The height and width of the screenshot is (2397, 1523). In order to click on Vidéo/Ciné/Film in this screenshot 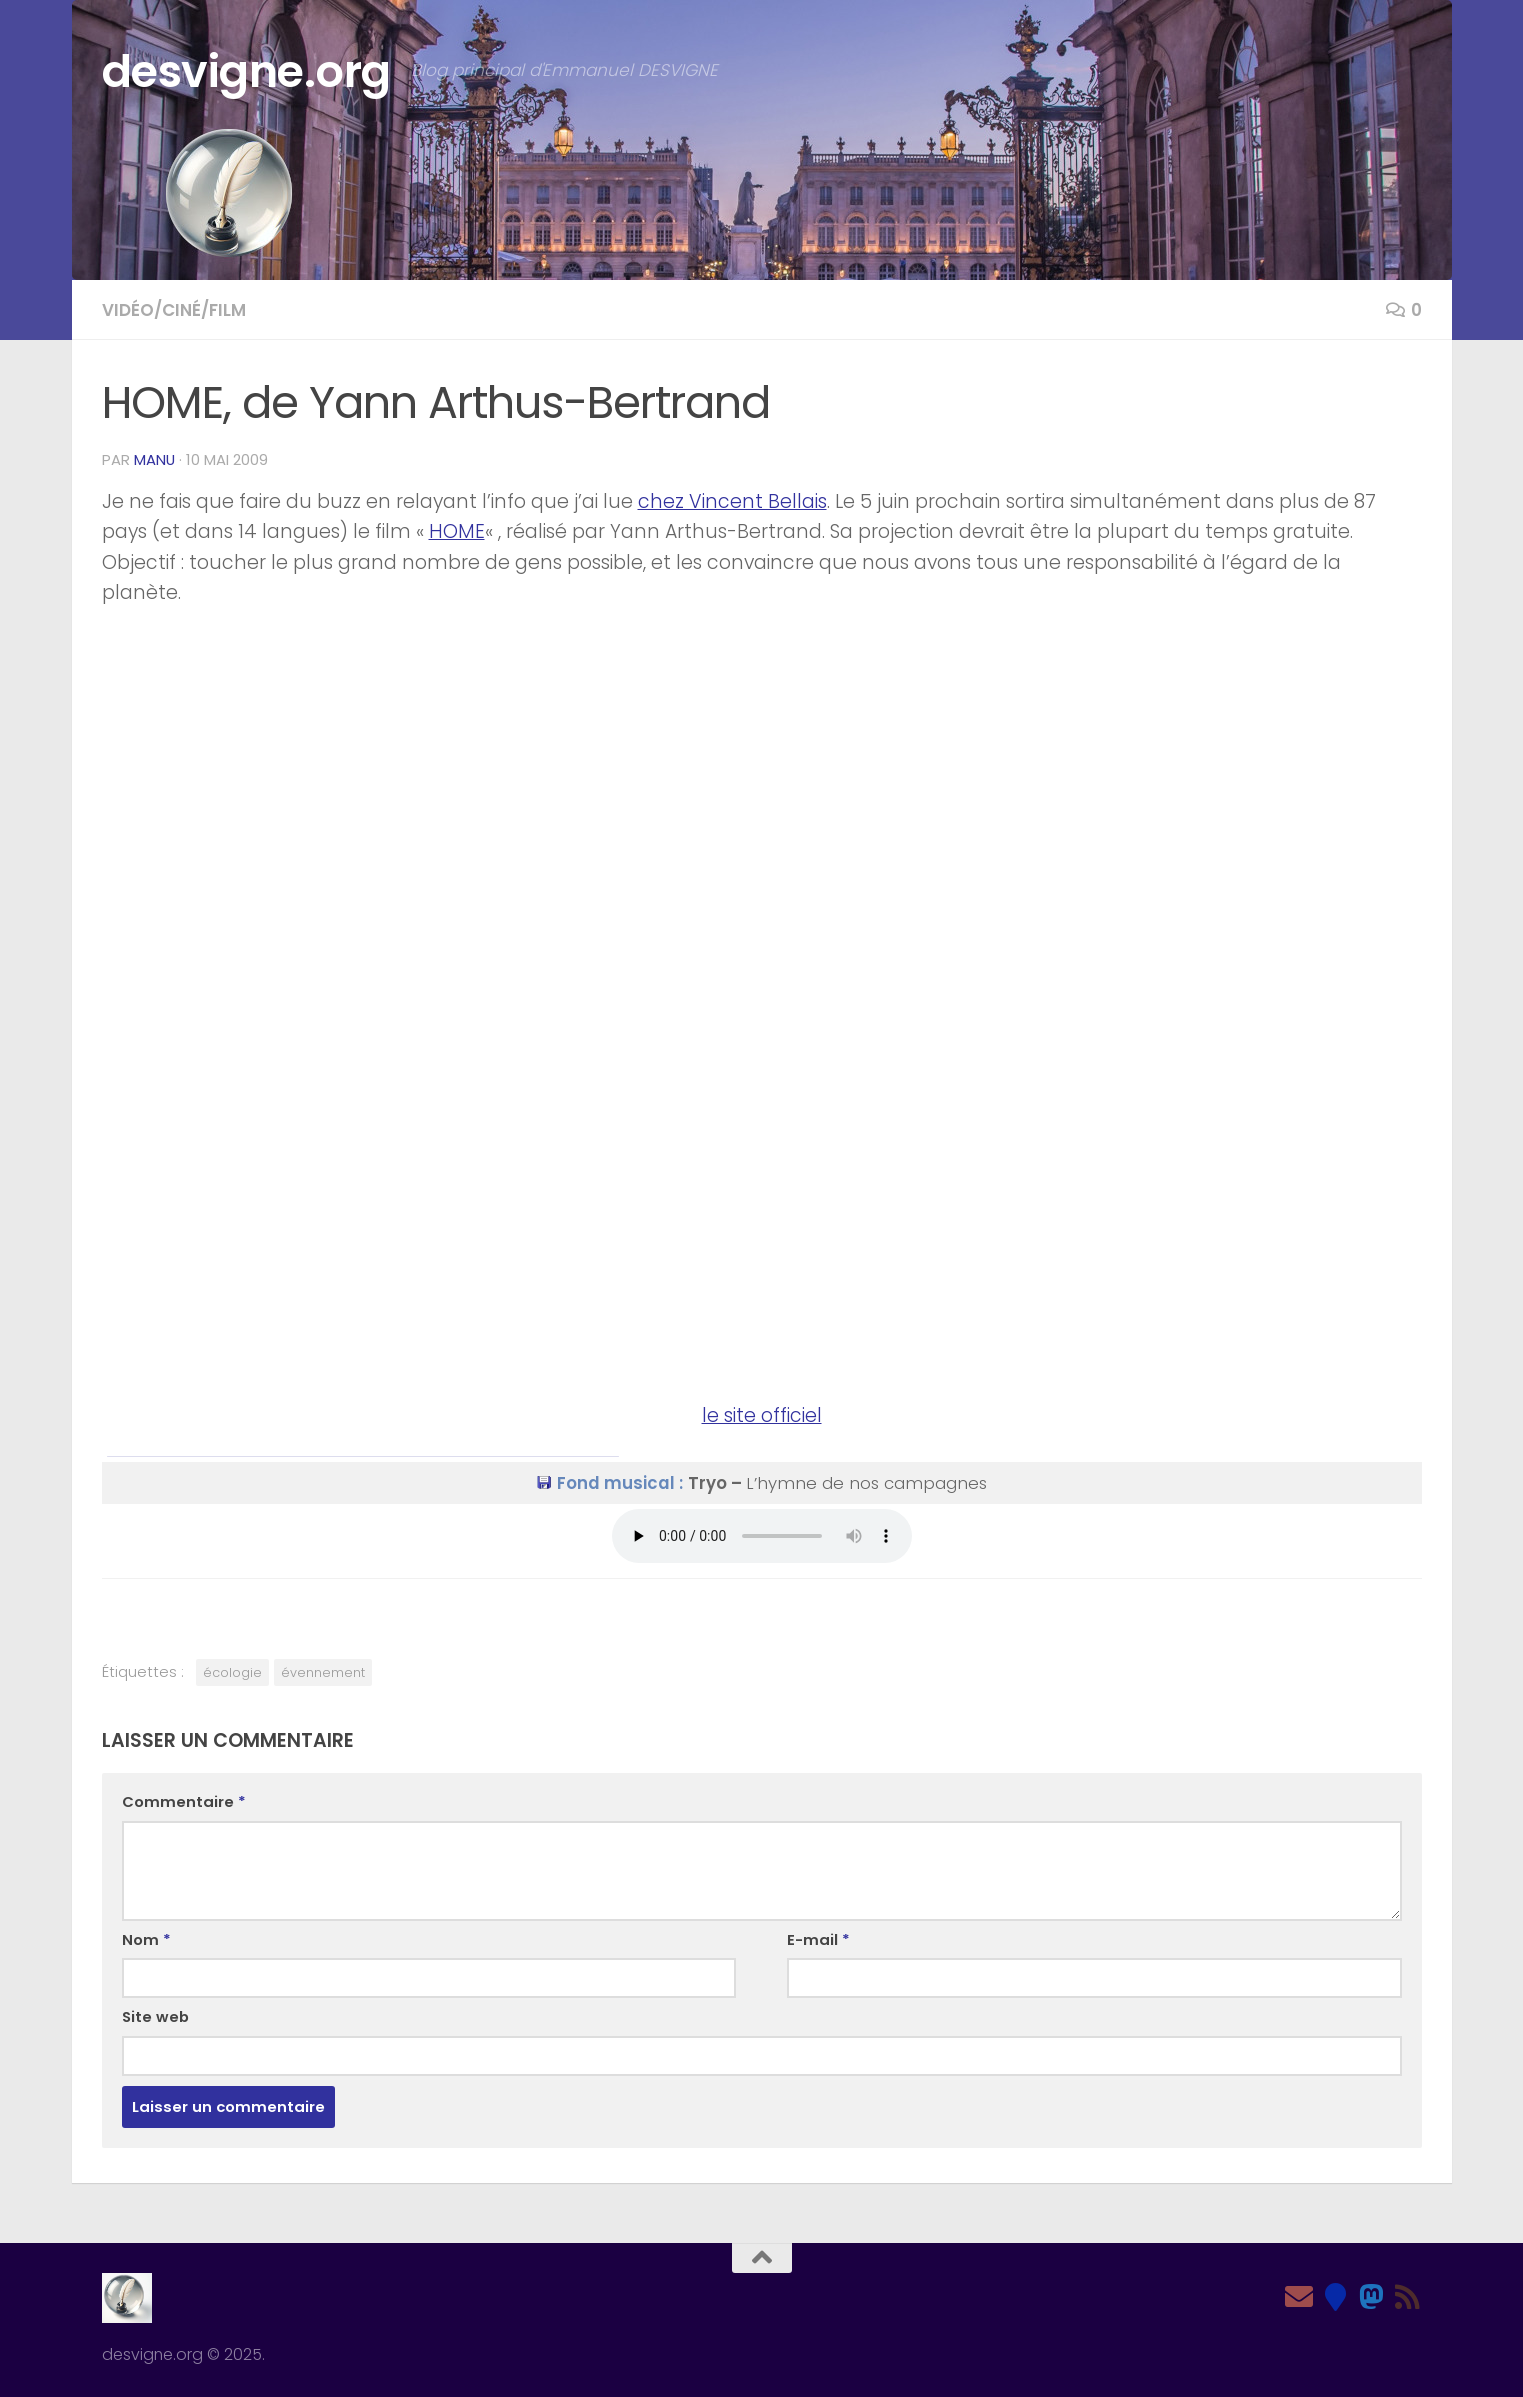, I will do `click(174, 310)`.